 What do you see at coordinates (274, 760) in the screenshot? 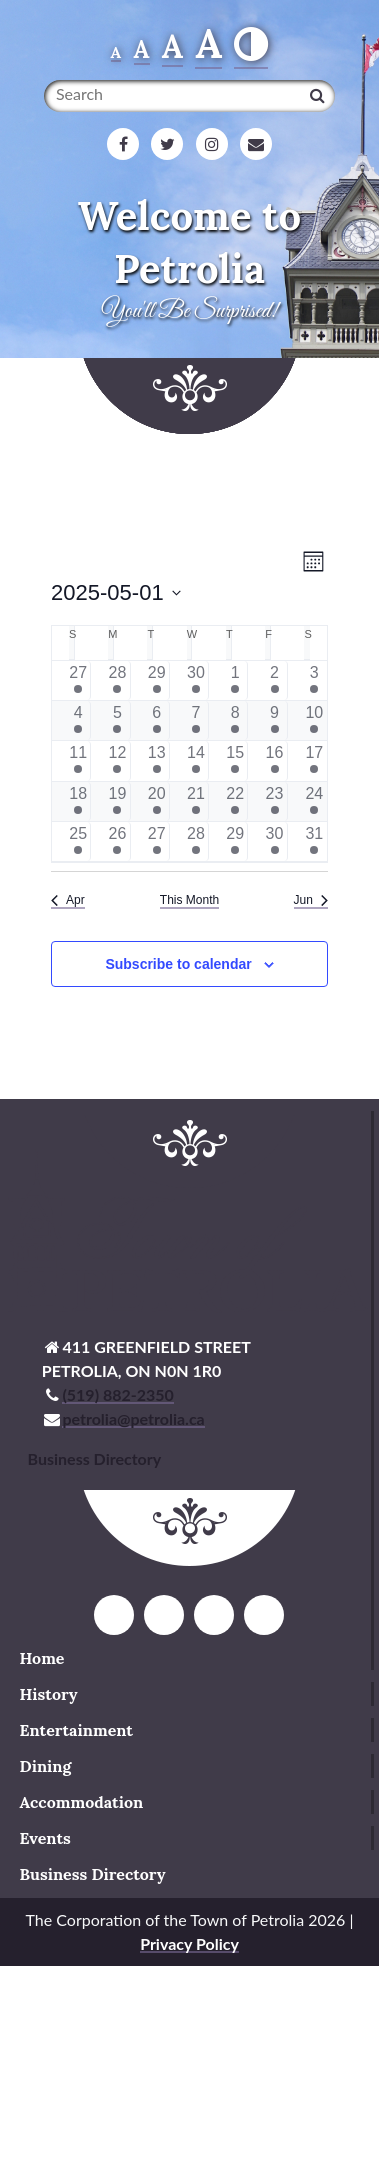
I see `[May 16, 5 events]` at bounding box center [274, 760].